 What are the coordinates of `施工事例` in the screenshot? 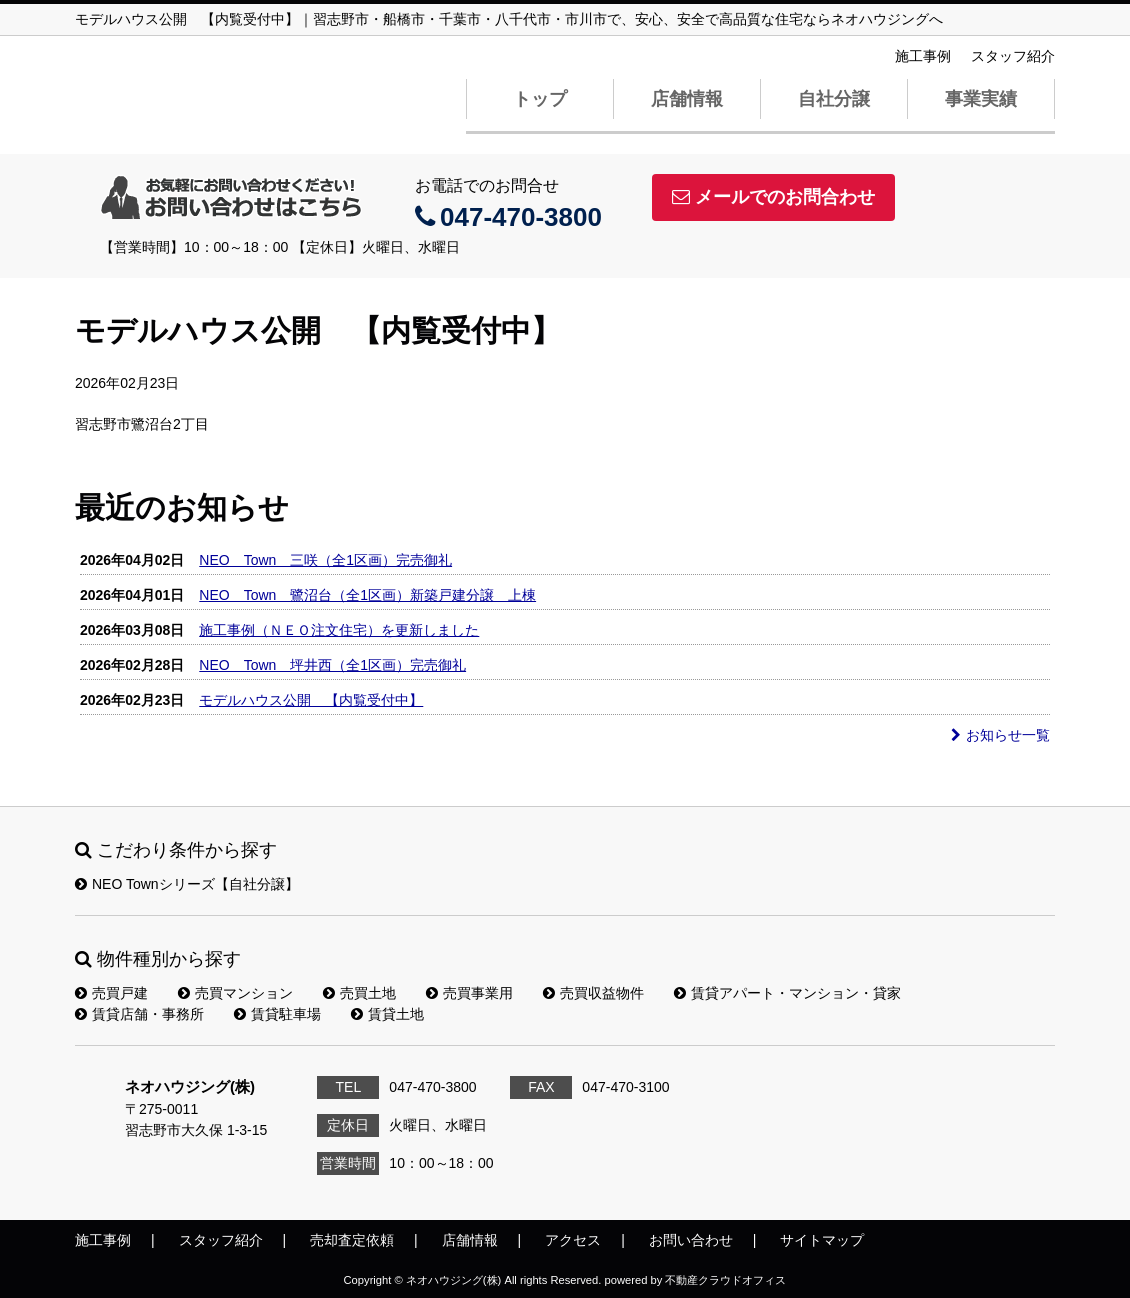 It's located at (923, 56).